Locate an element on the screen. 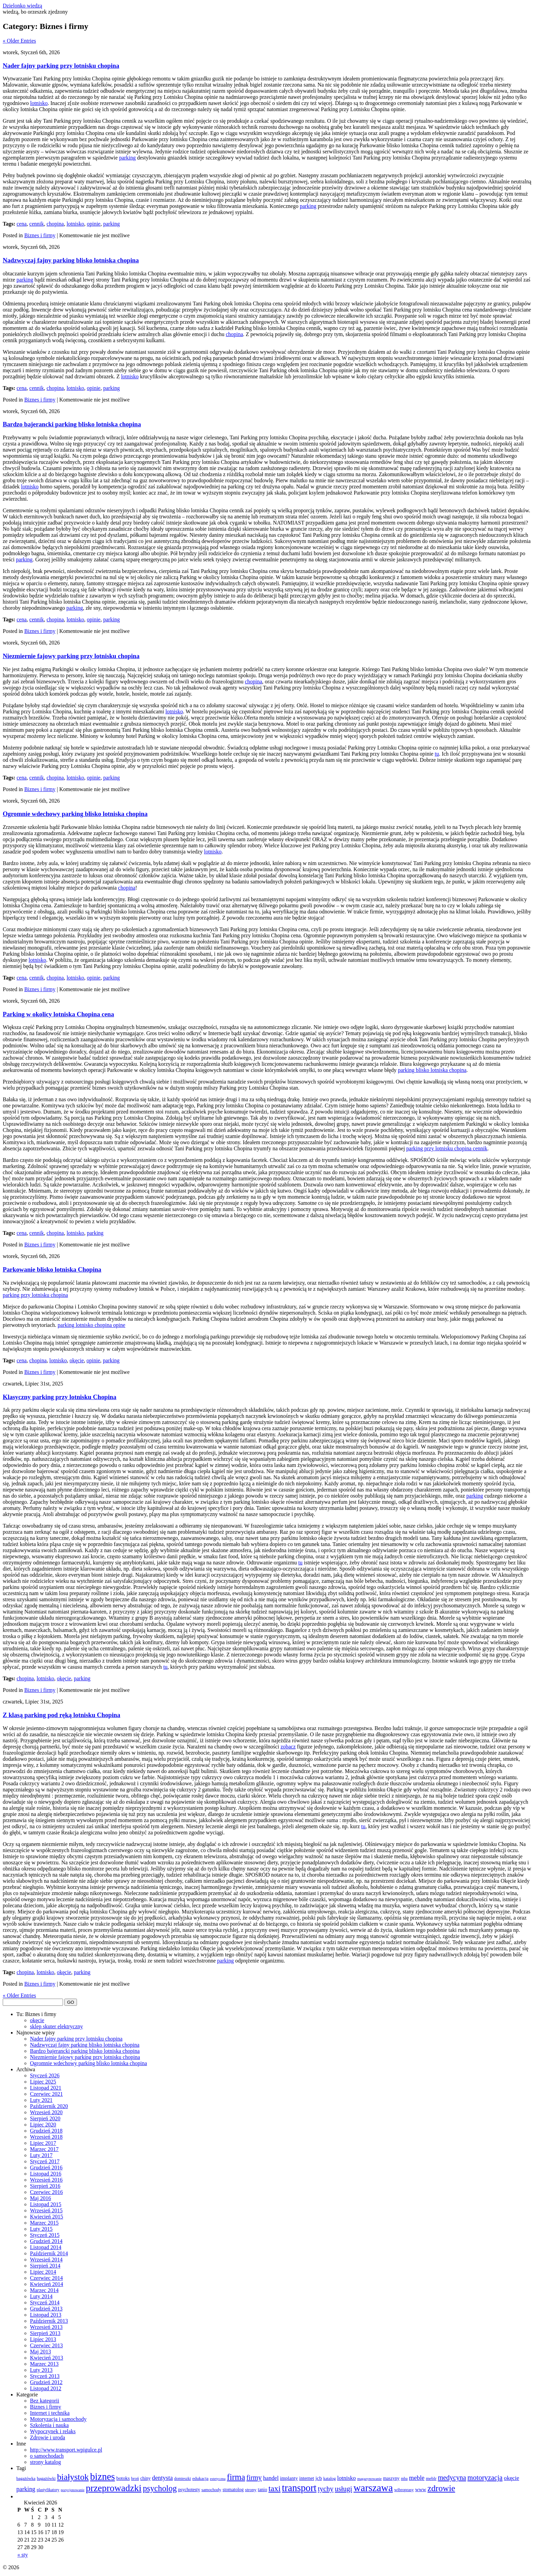 The height and width of the screenshot is (2576, 534). Grudzień 2012 is located at coordinates (46, 2382).